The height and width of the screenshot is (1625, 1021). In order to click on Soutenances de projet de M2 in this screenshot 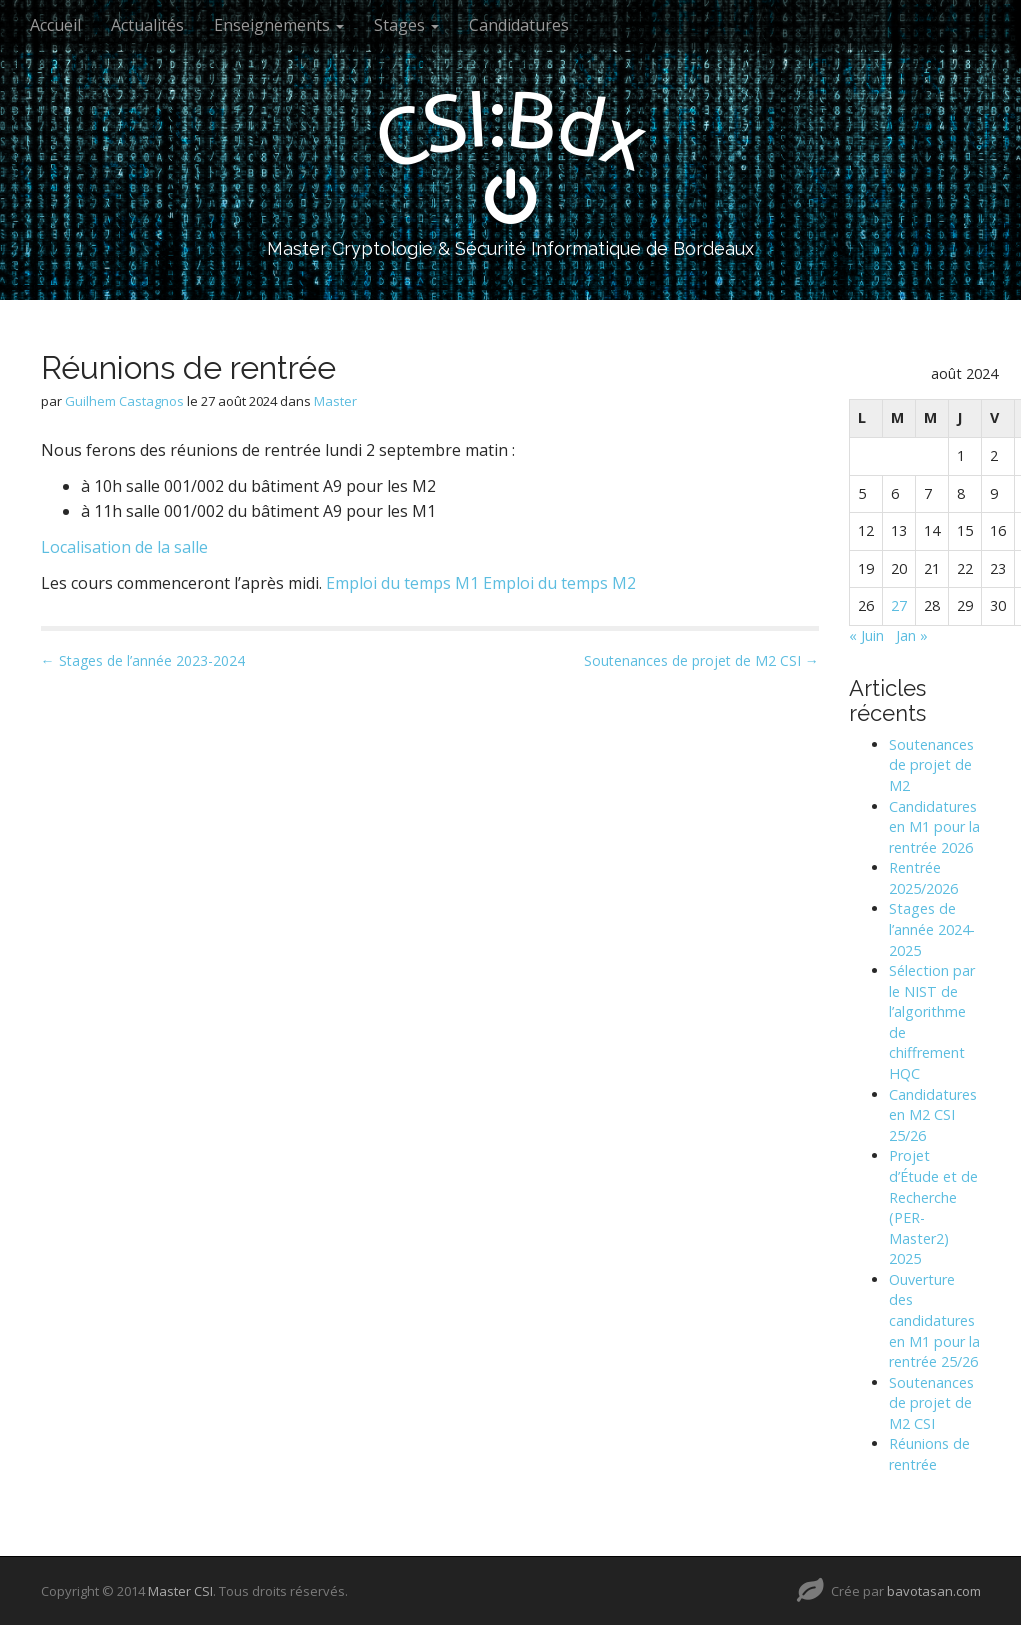, I will do `click(931, 765)`.